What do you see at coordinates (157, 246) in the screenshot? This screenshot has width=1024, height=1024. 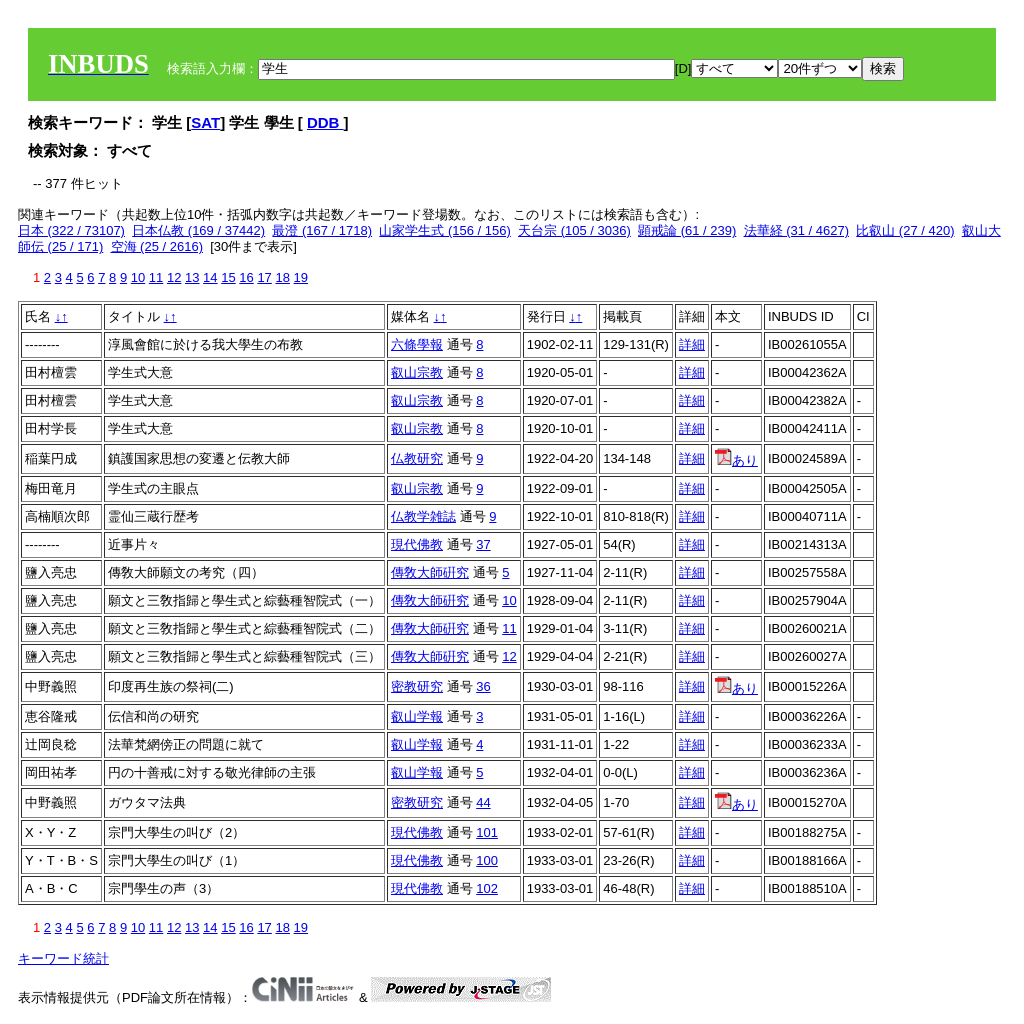 I see `空海 (25 / 2616)` at bounding box center [157, 246].